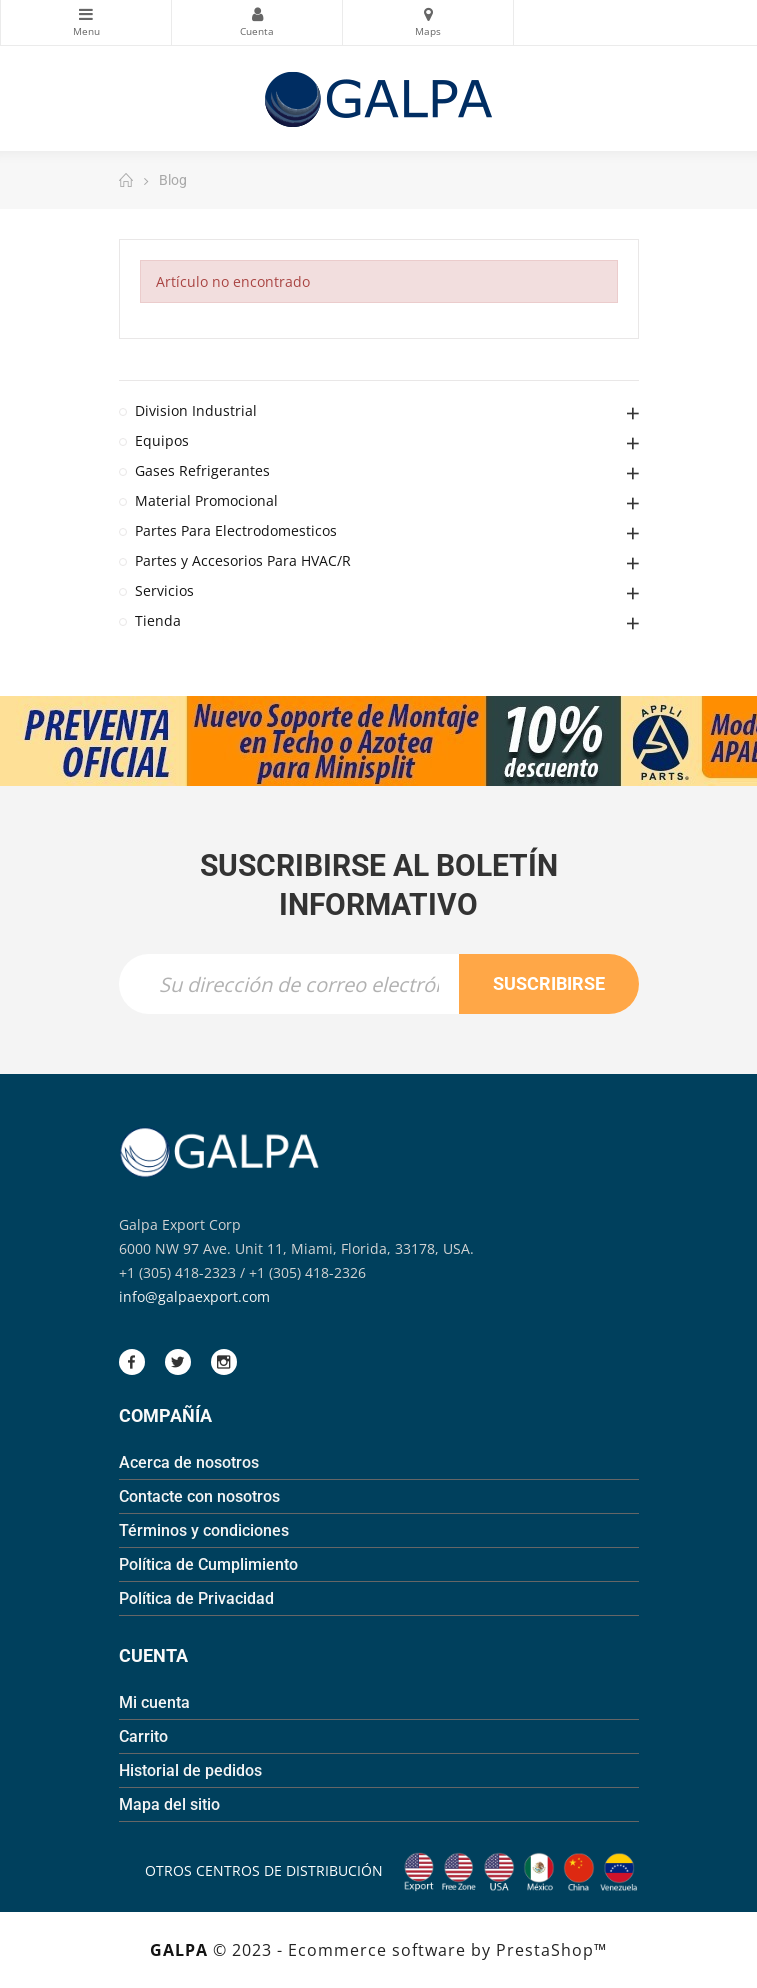  Describe the element at coordinates (158, 620) in the screenshot. I see `Tienda` at that location.